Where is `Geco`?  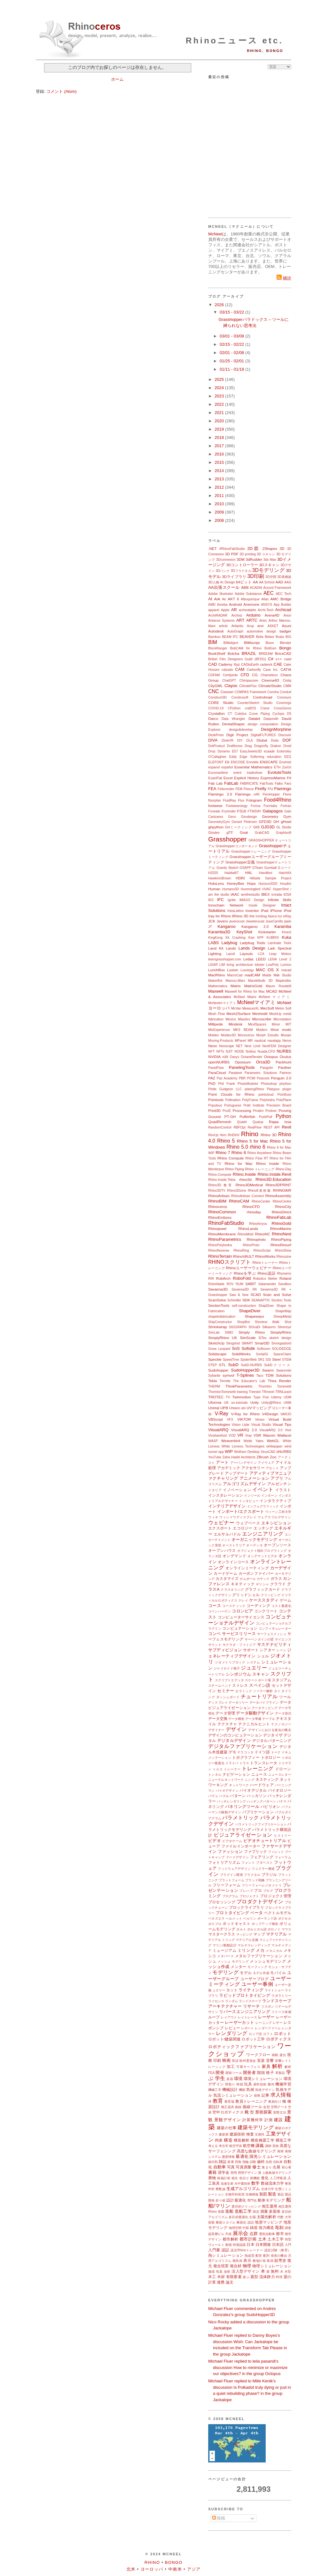 Geco is located at coordinates (232, 816).